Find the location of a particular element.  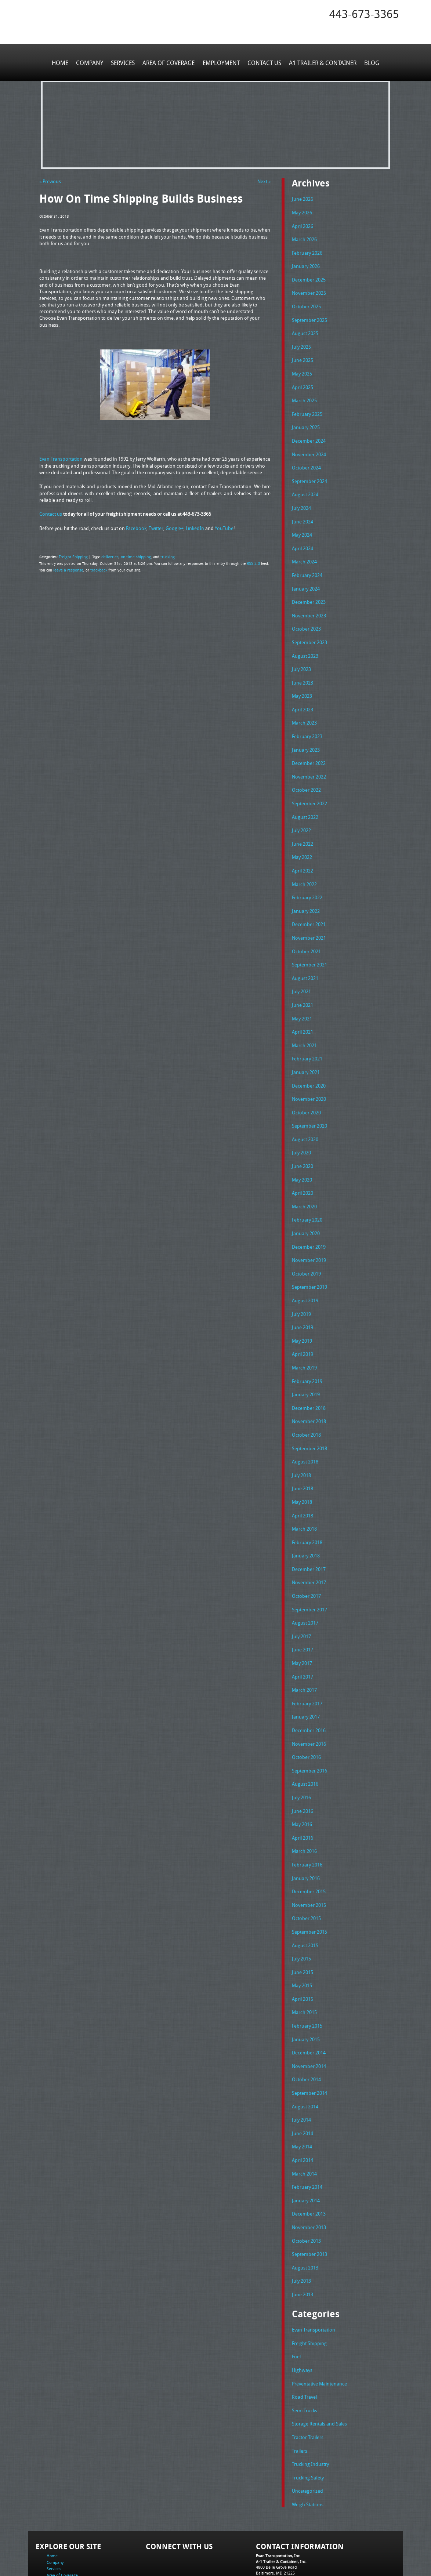

November 2017 is located at coordinates (309, 1544).